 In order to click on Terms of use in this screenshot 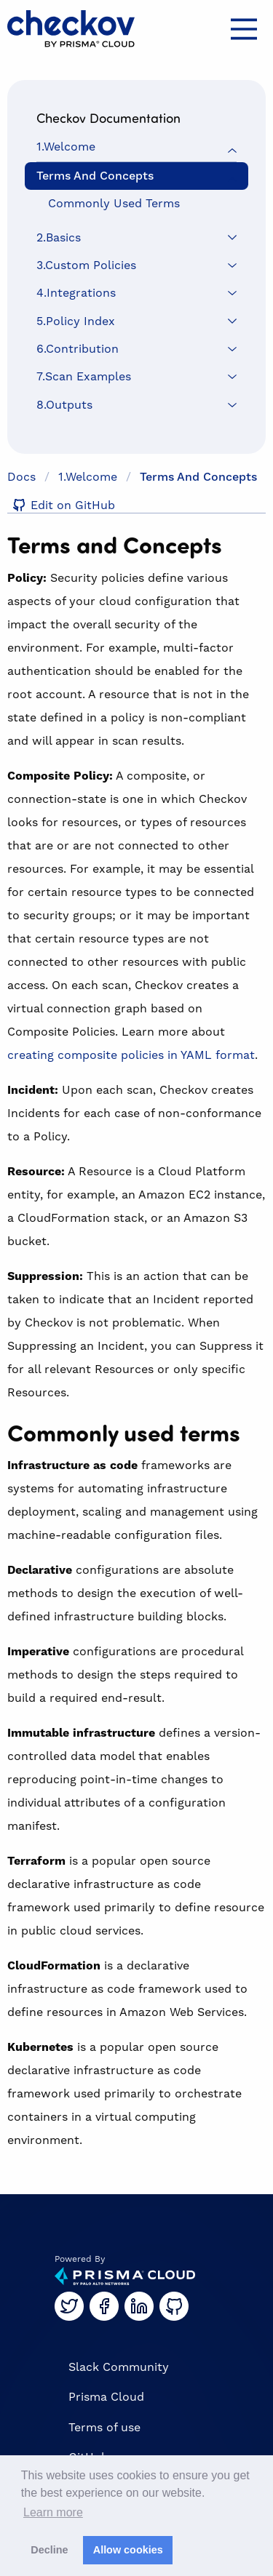, I will do `click(104, 2427)`.